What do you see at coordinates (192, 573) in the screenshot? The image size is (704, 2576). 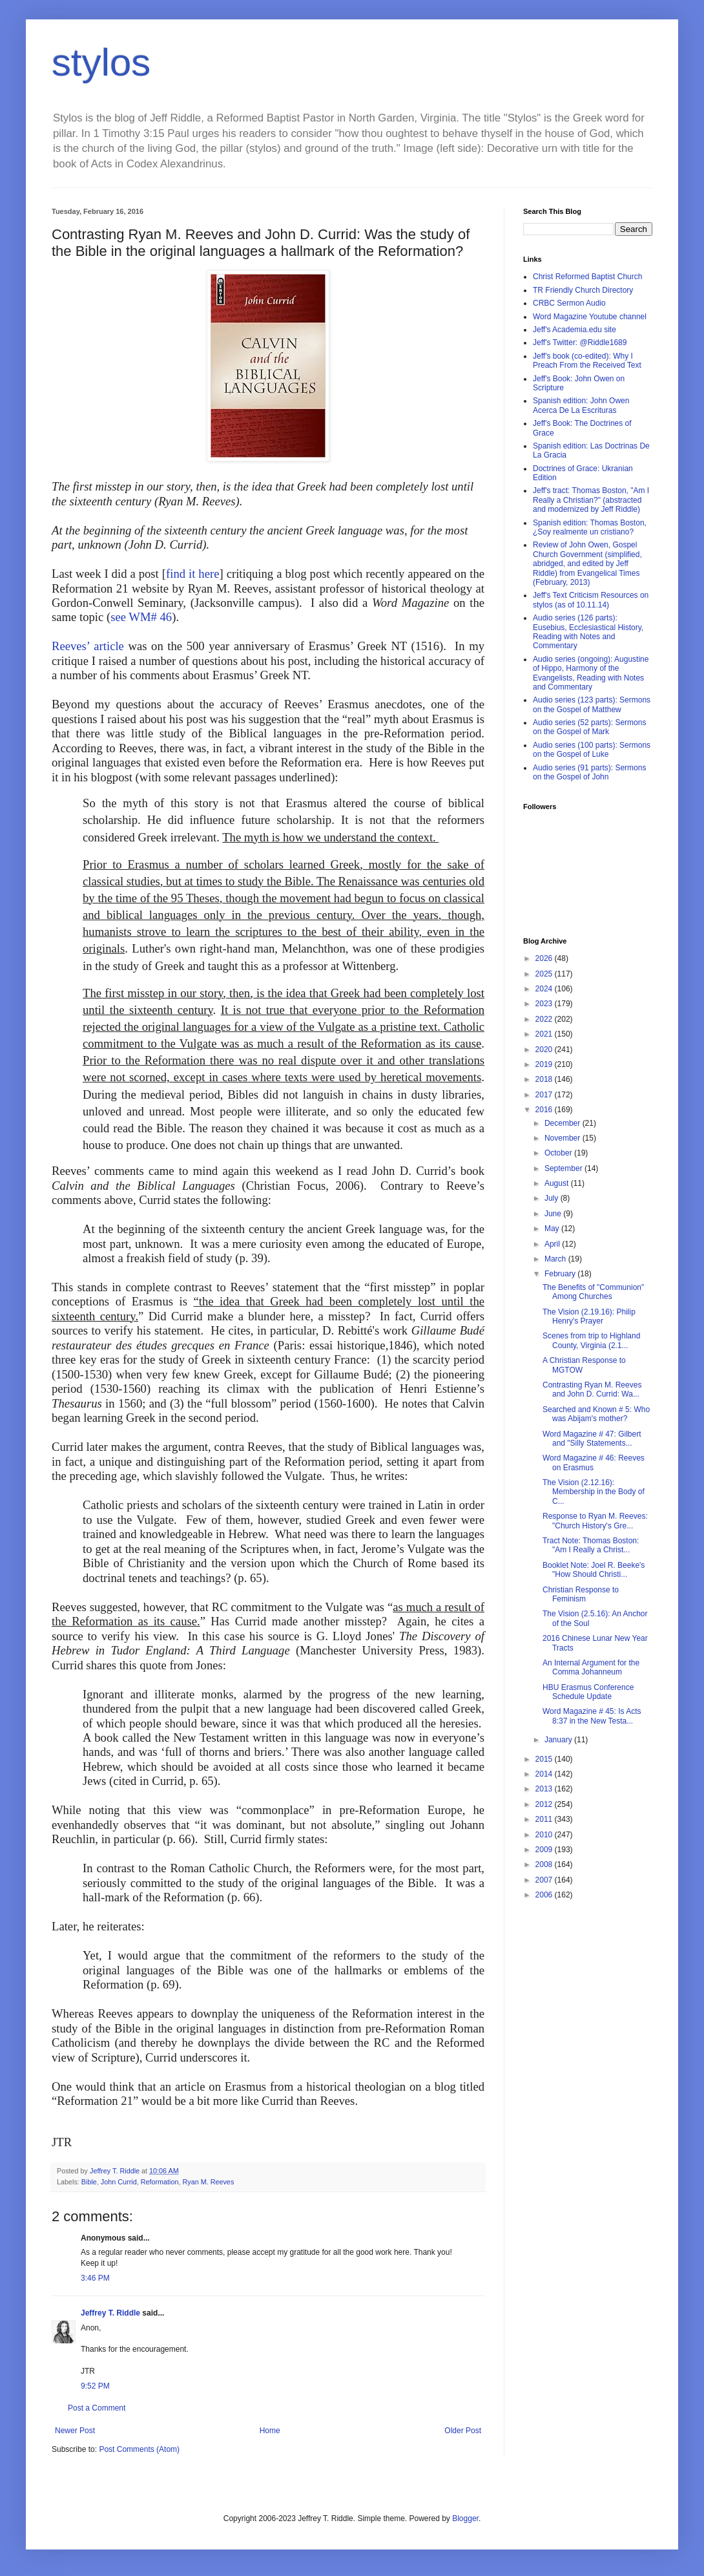 I see `find it here` at bounding box center [192, 573].